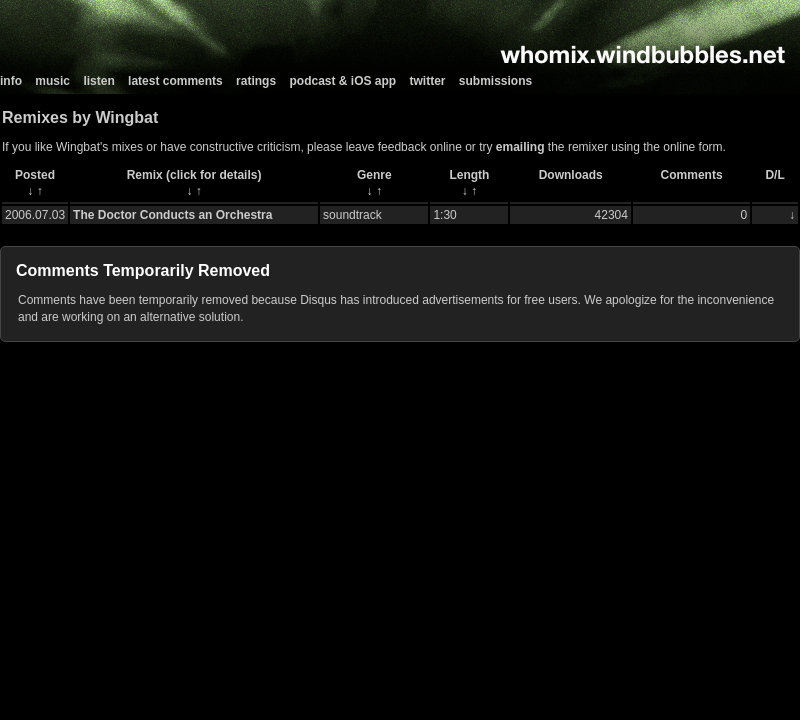  Describe the element at coordinates (172, 215) in the screenshot. I see `The Doctor Conducts an Orchestra` at that location.